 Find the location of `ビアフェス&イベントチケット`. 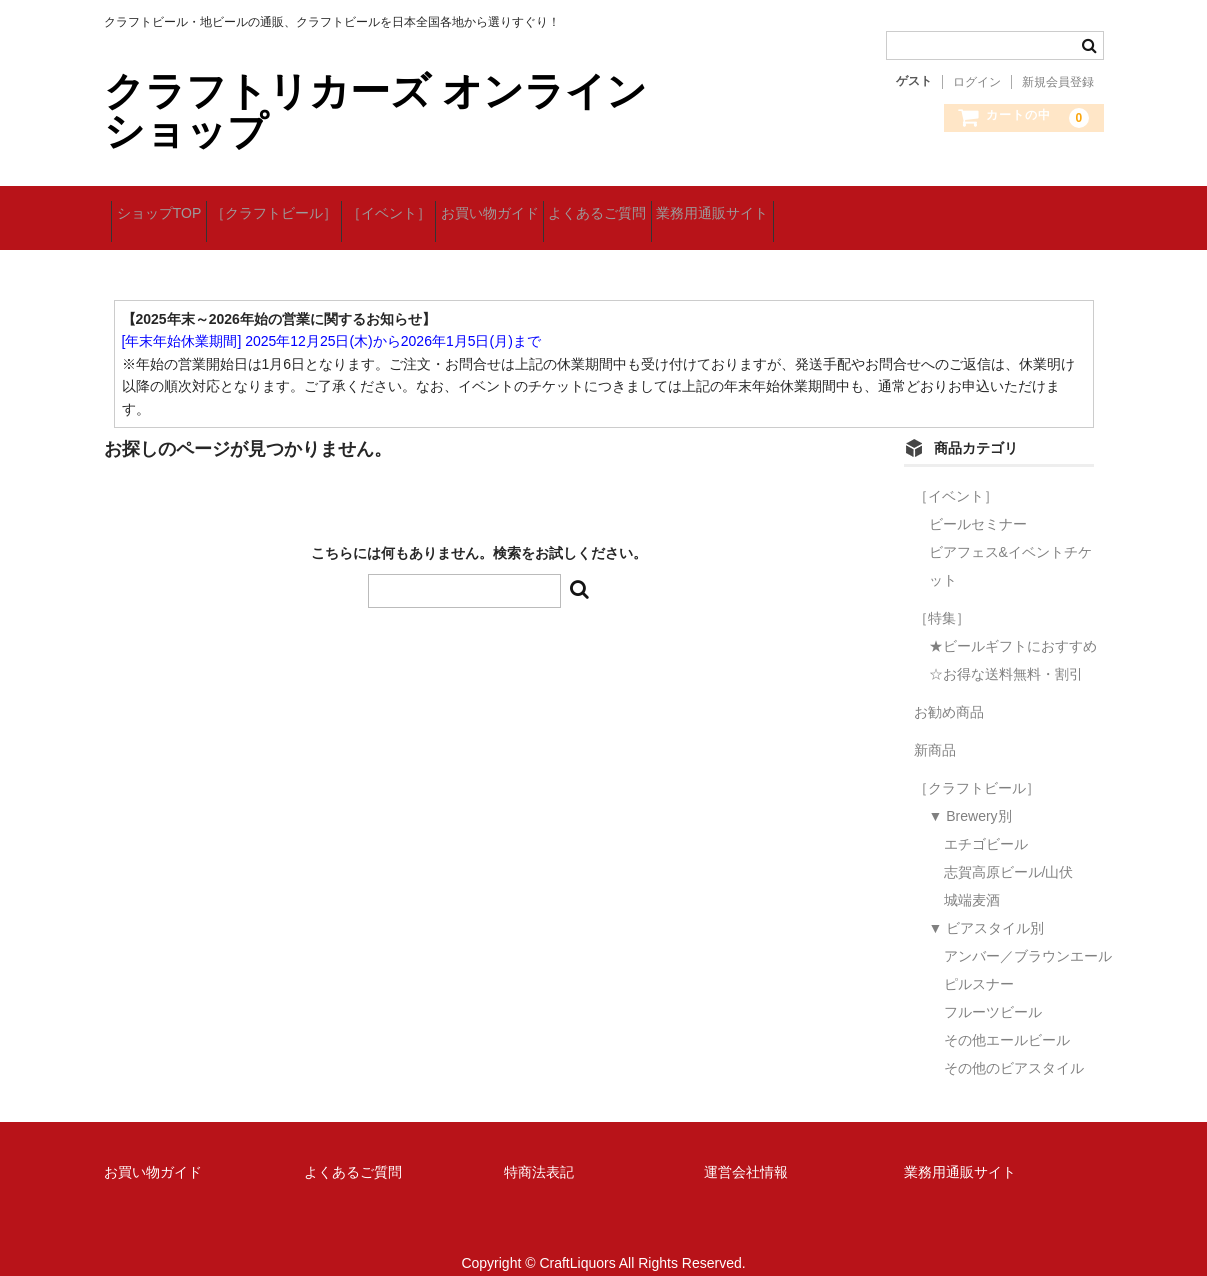

ビアフェス&イベントチケット is located at coordinates (1010, 543).